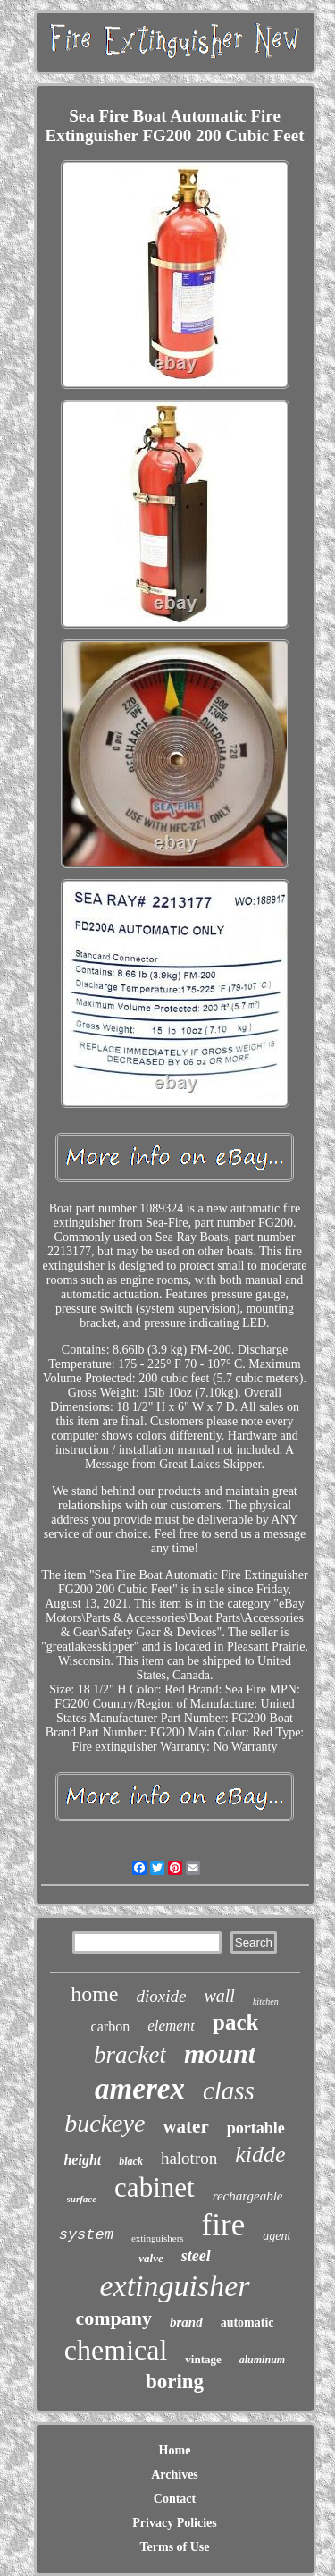 This screenshot has height=2576, width=335. What do you see at coordinates (235, 2022) in the screenshot?
I see `pack` at bounding box center [235, 2022].